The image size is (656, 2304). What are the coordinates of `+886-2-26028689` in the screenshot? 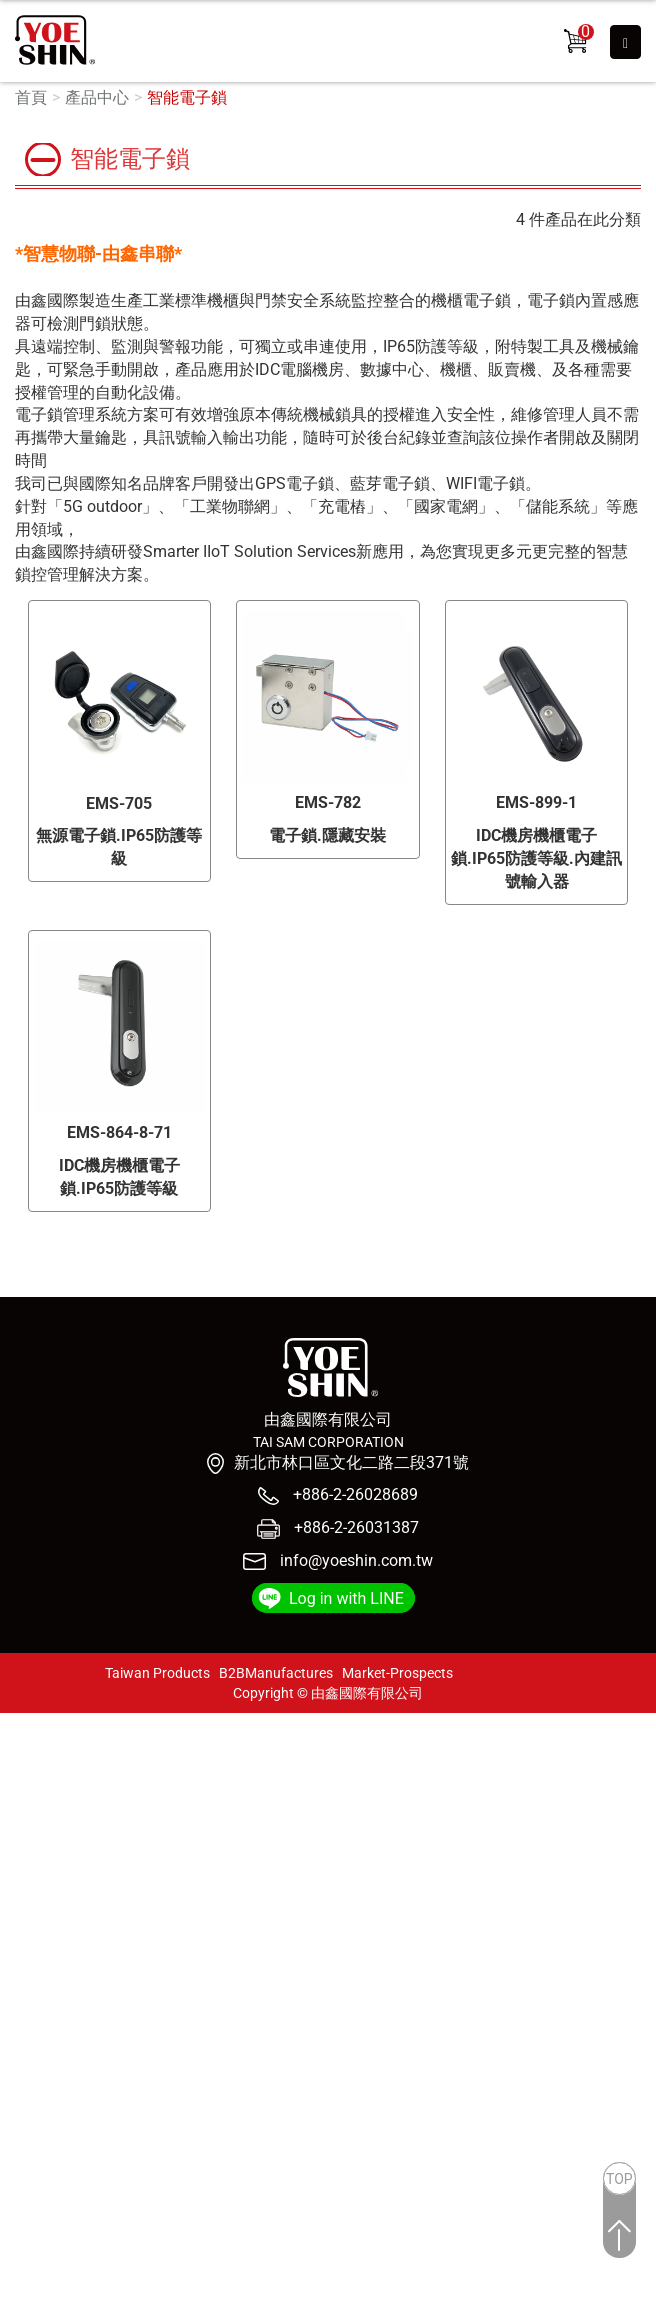 It's located at (353, 1494).